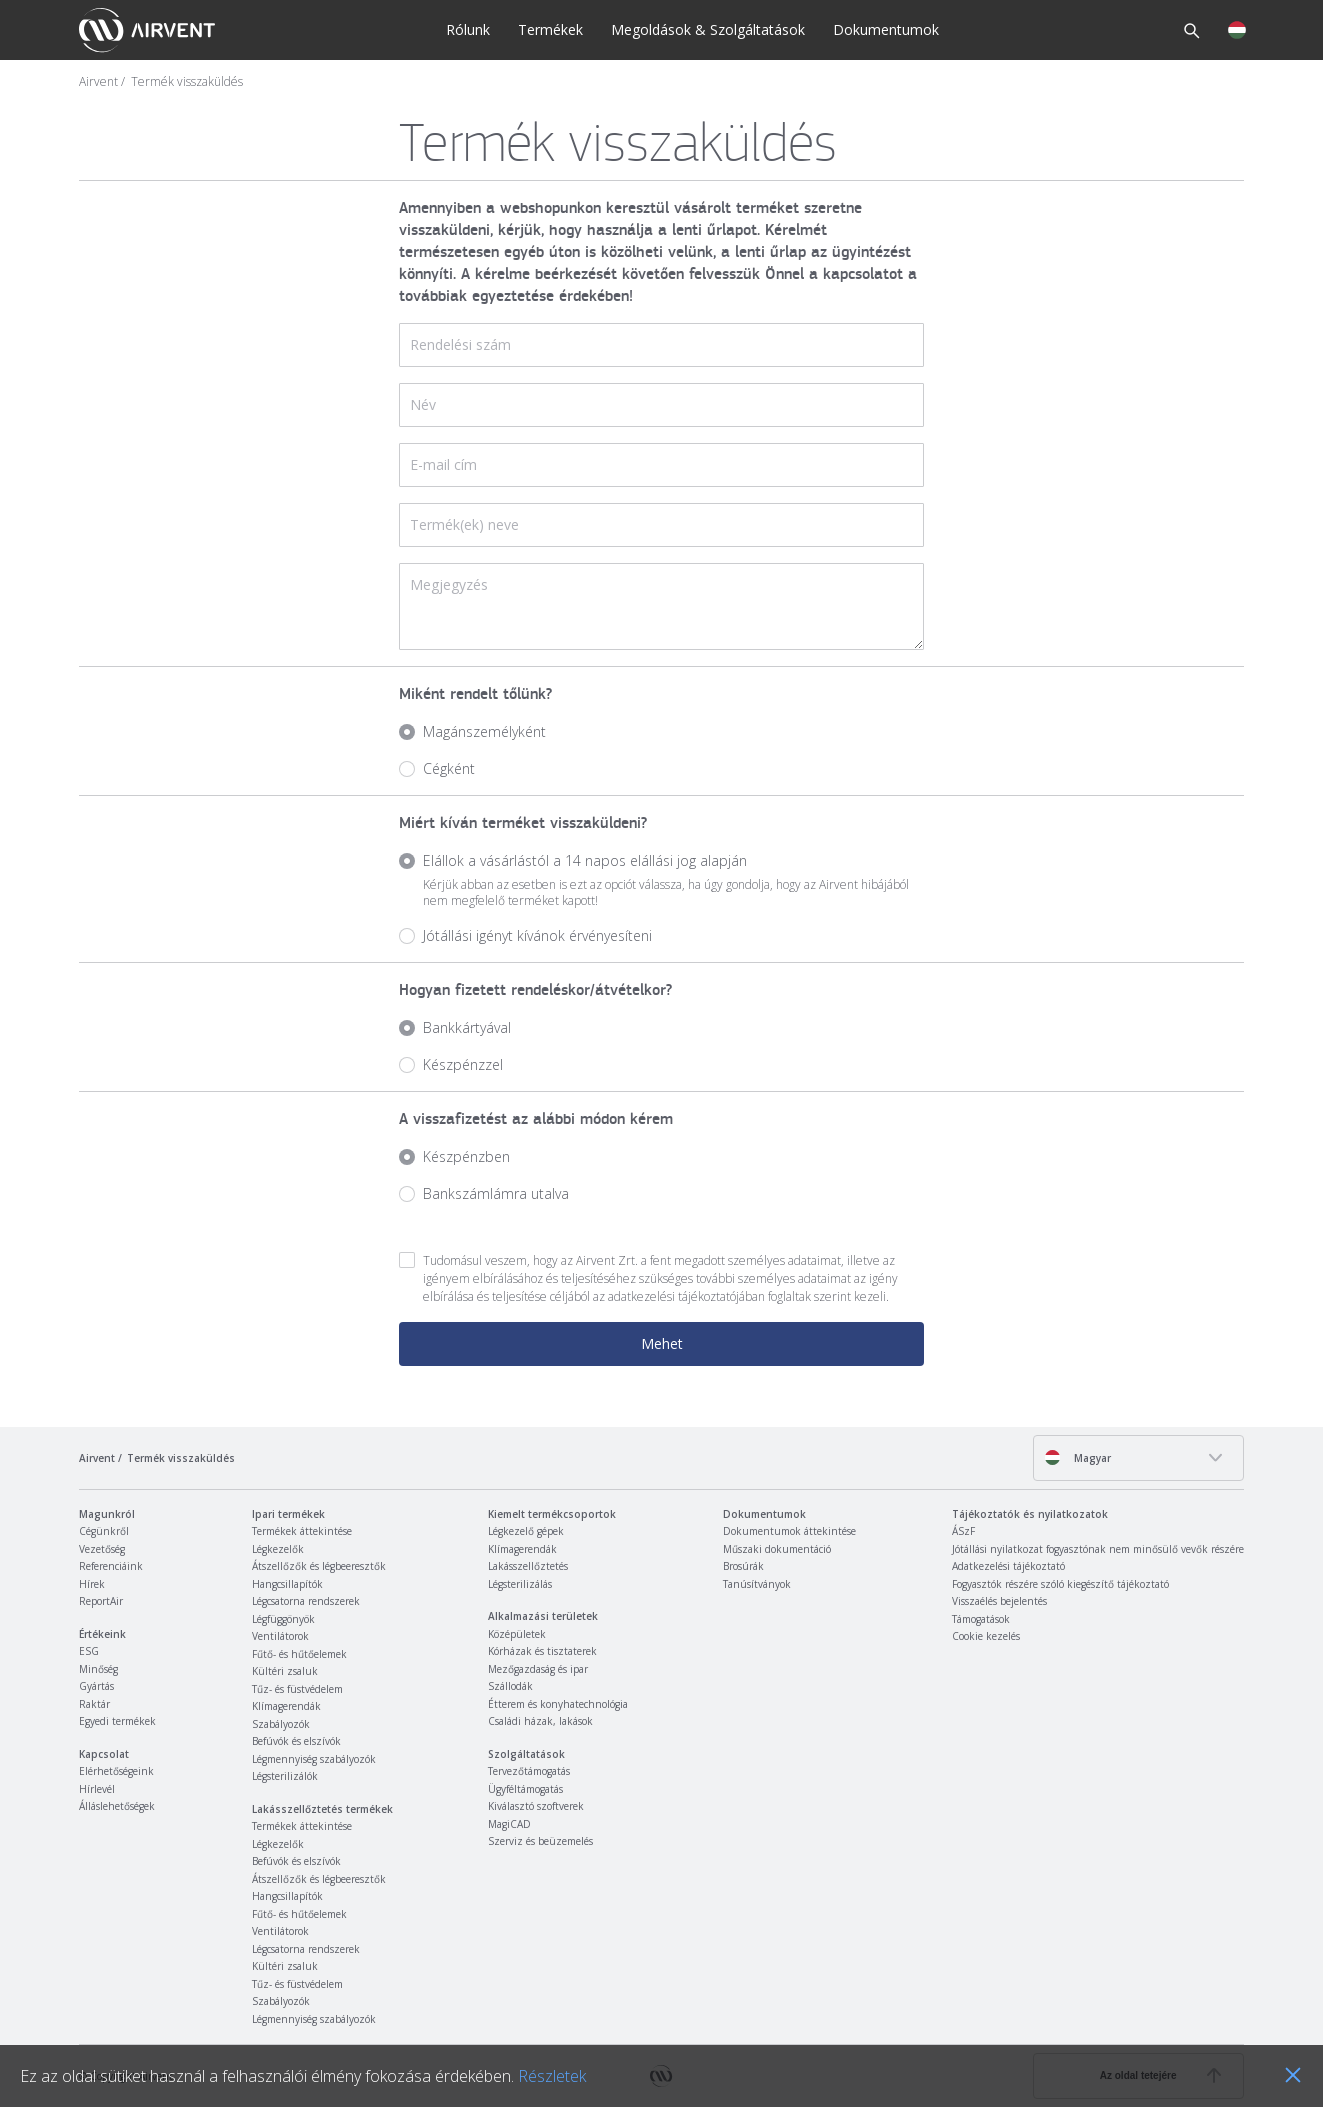 This screenshot has height=2107, width=1323. What do you see at coordinates (97, 1789) in the screenshot?
I see `Hírlevél` at bounding box center [97, 1789].